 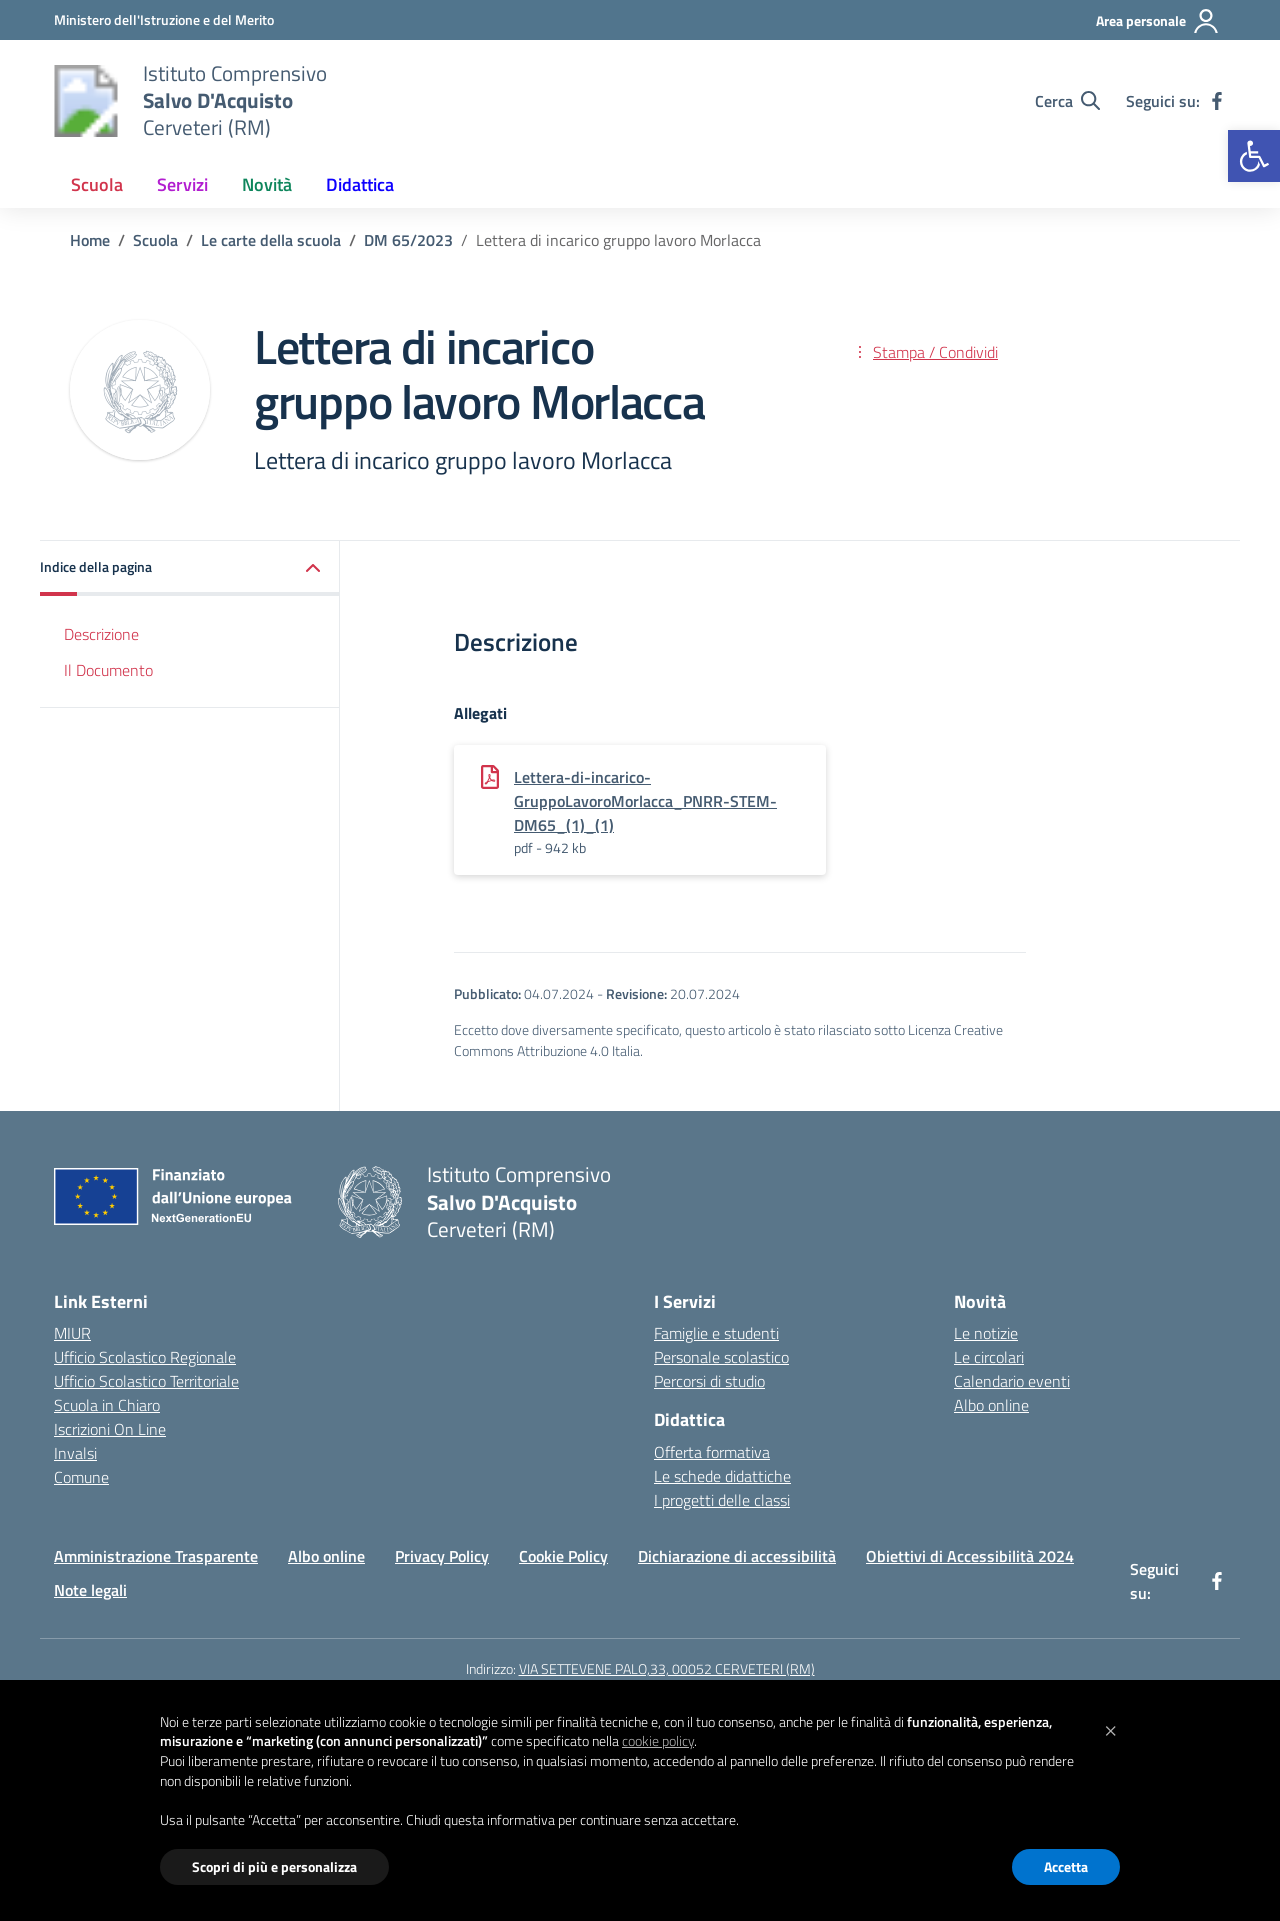 What do you see at coordinates (986, 1333) in the screenshot?
I see `Le notizie` at bounding box center [986, 1333].